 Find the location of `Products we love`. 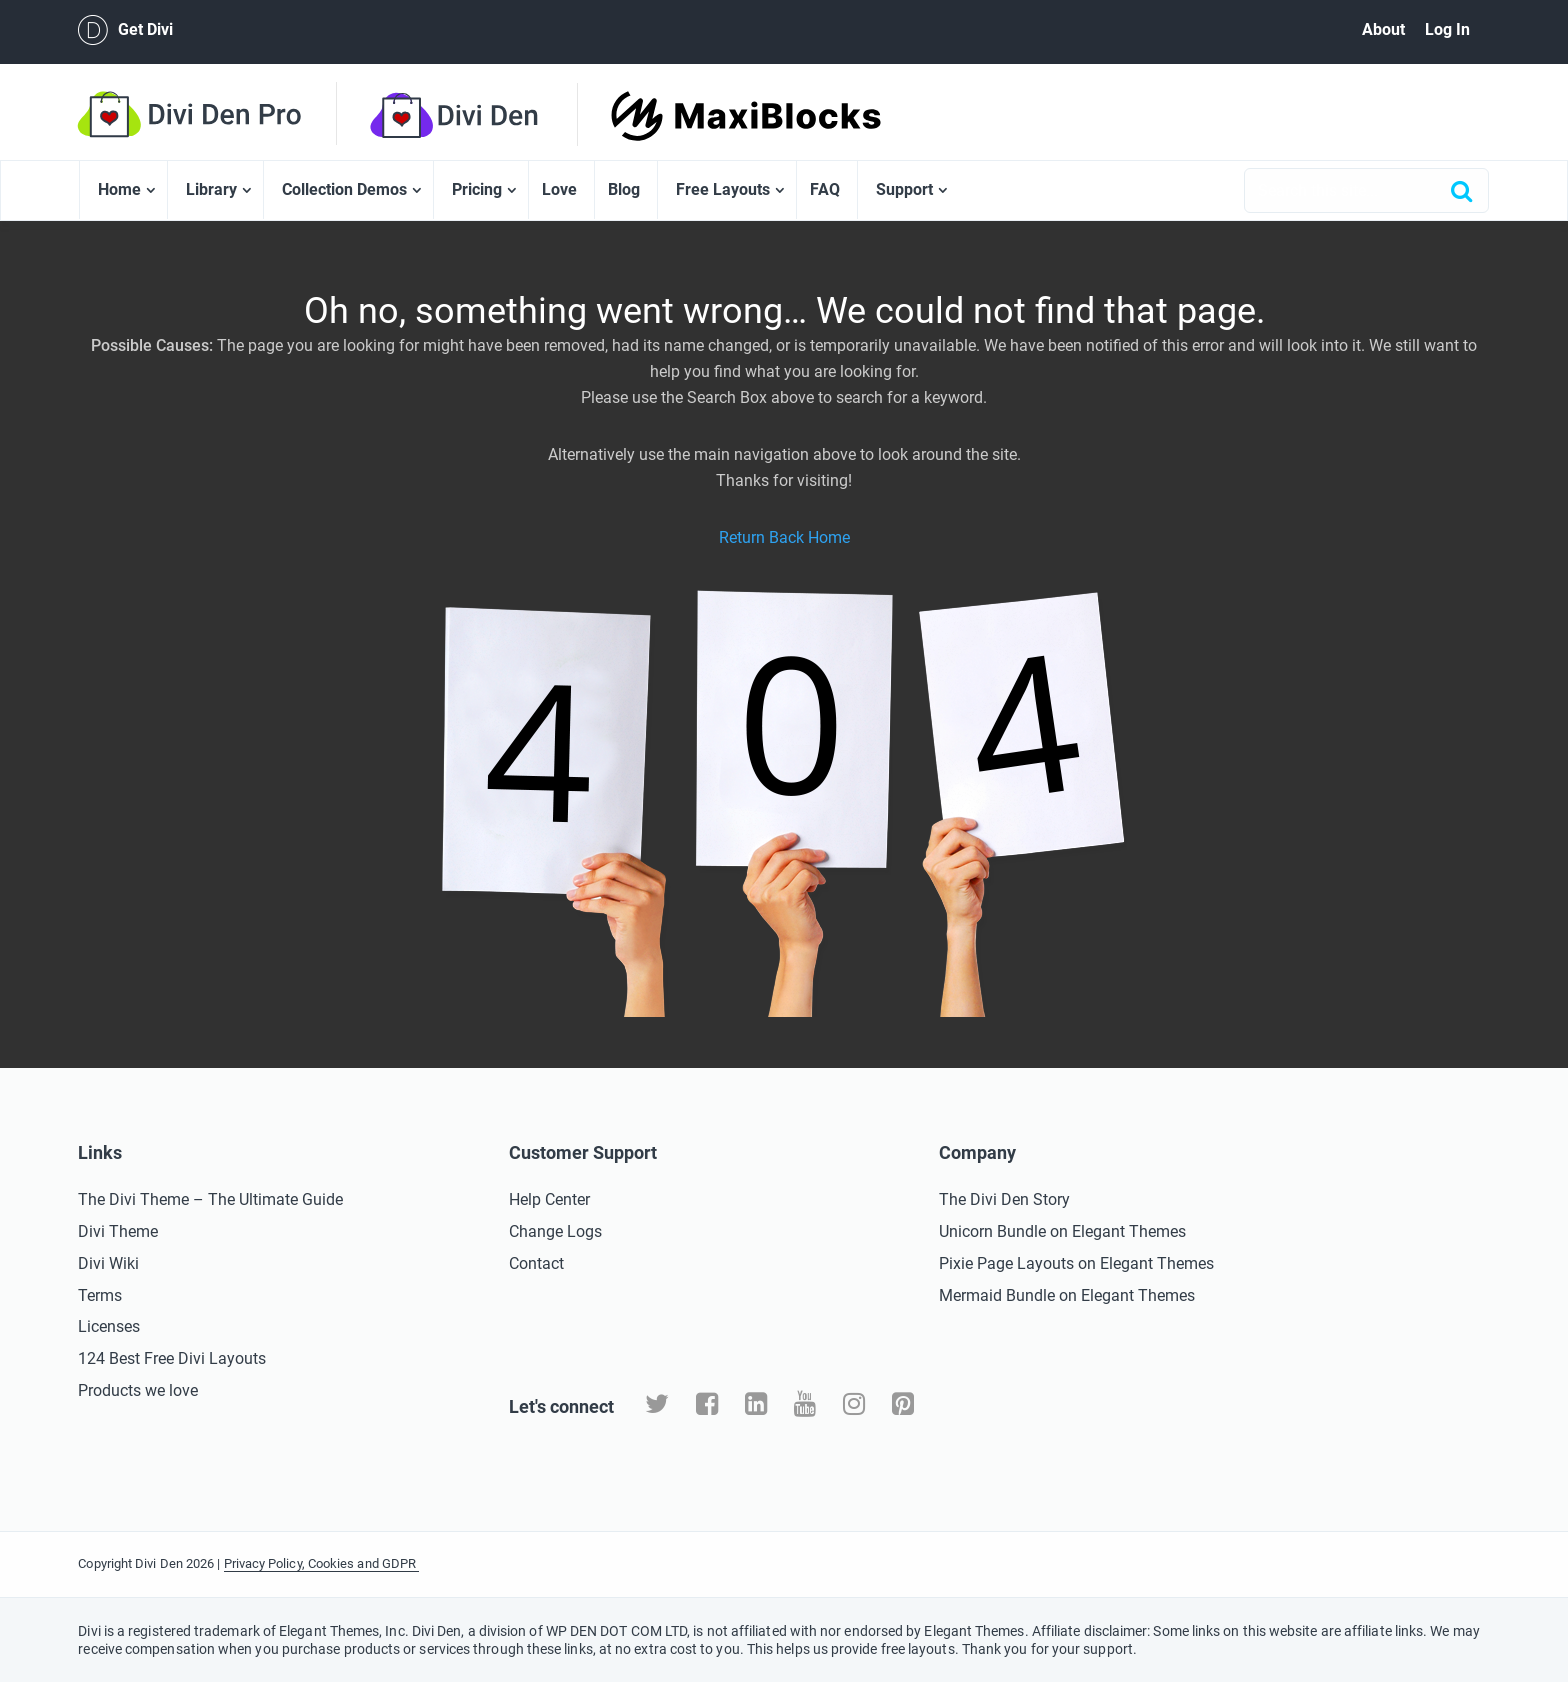

Products we love is located at coordinates (138, 1390).